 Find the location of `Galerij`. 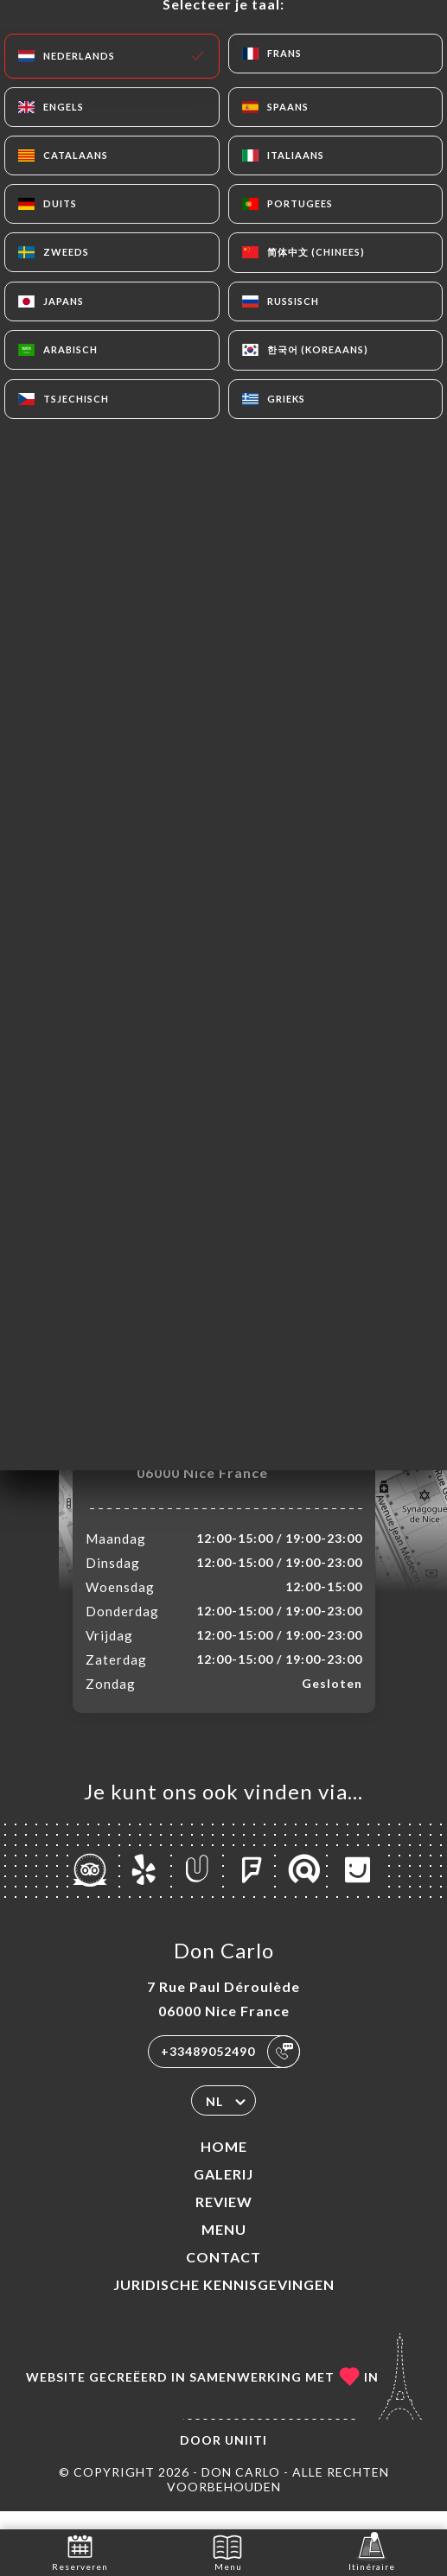

Galerij is located at coordinates (223, 2192).